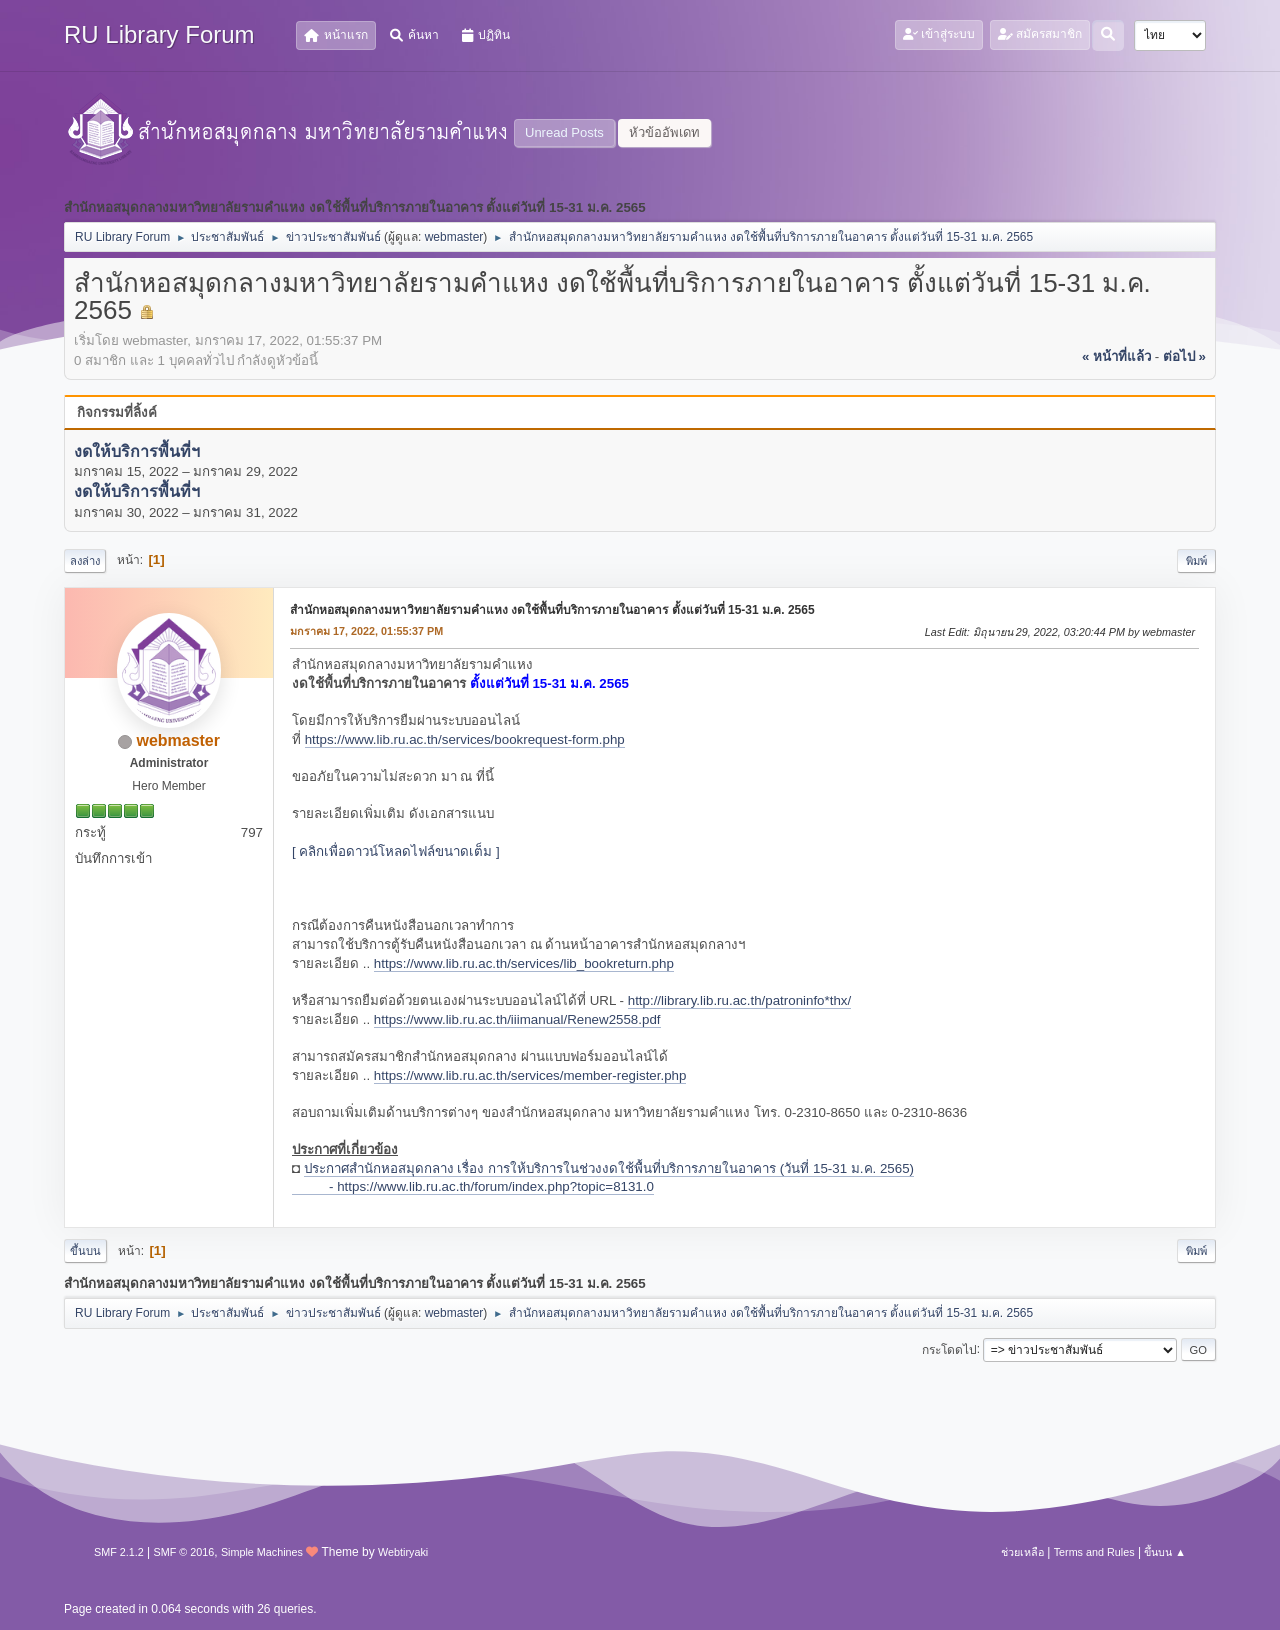 The height and width of the screenshot is (1630, 1280). Describe the element at coordinates (85, 561) in the screenshot. I see `ลงล่าง` at that location.